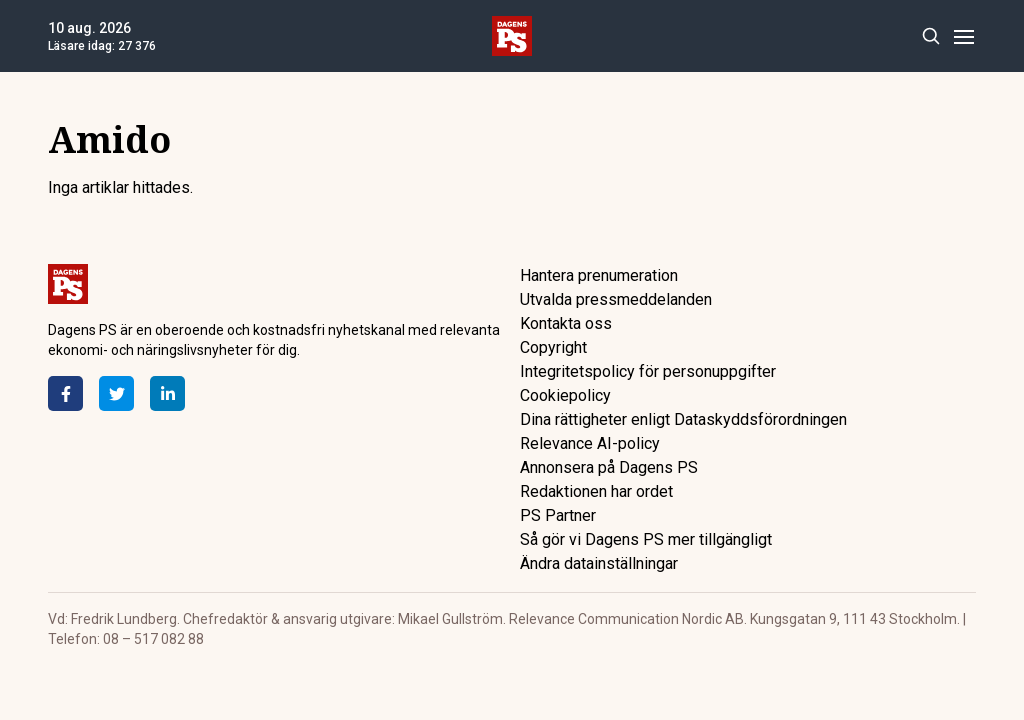  Describe the element at coordinates (609, 467) in the screenshot. I see `Annonsera på Dagens PS` at that location.